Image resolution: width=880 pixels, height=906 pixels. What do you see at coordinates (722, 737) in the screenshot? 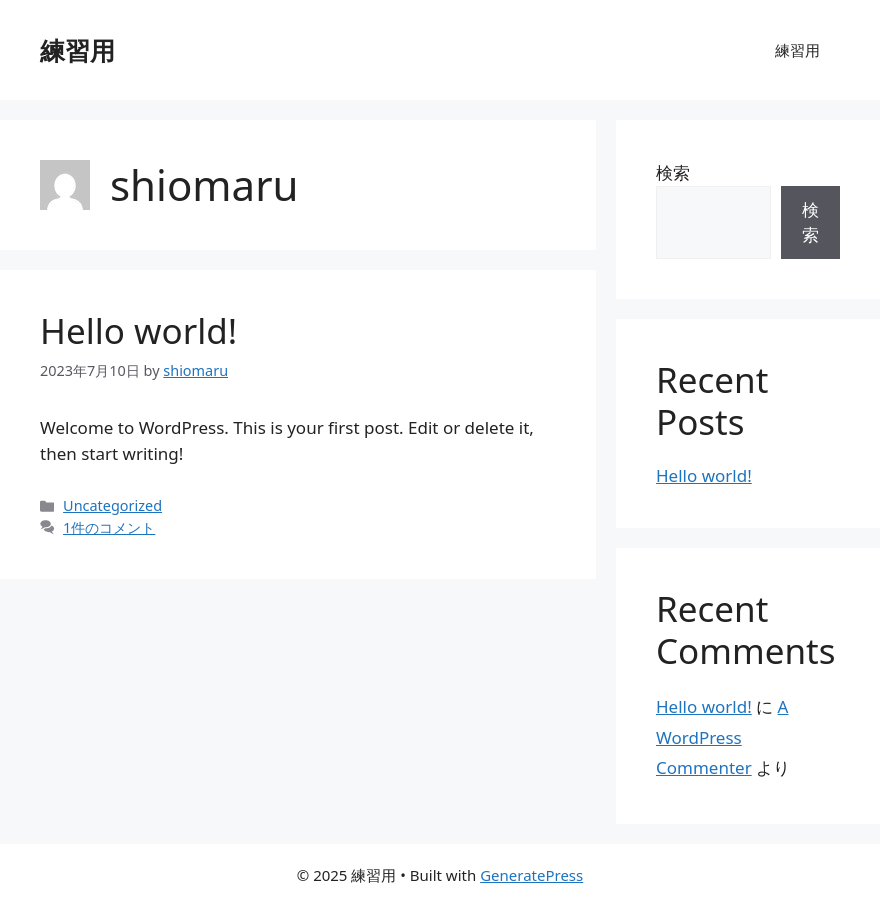
I see `A WordPress Commenter` at bounding box center [722, 737].